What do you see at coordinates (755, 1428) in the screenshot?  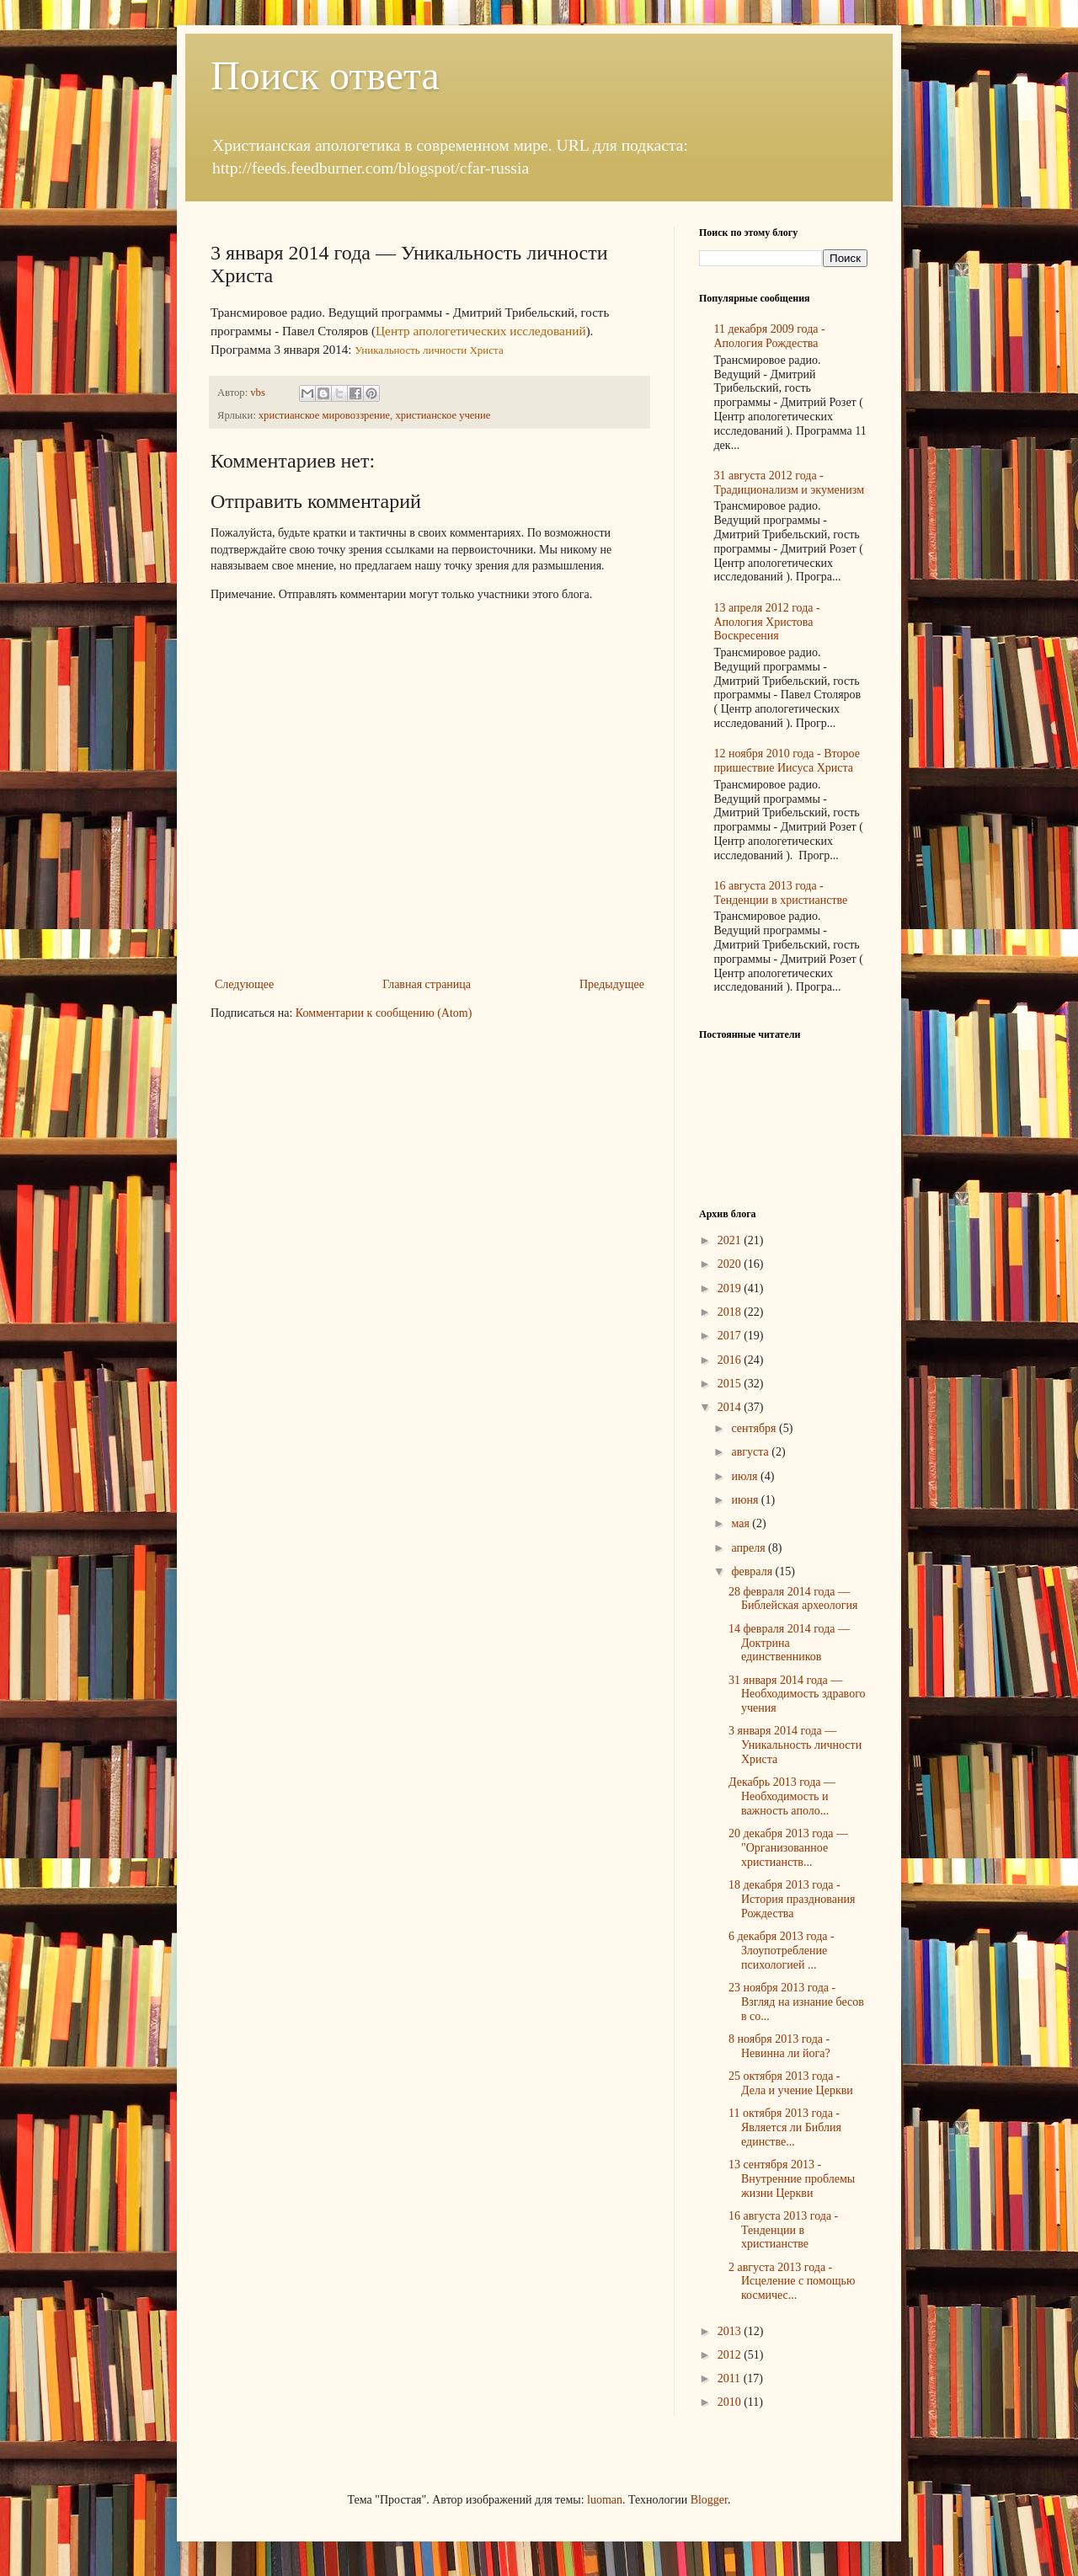 I see `сентября` at bounding box center [755, 1428].